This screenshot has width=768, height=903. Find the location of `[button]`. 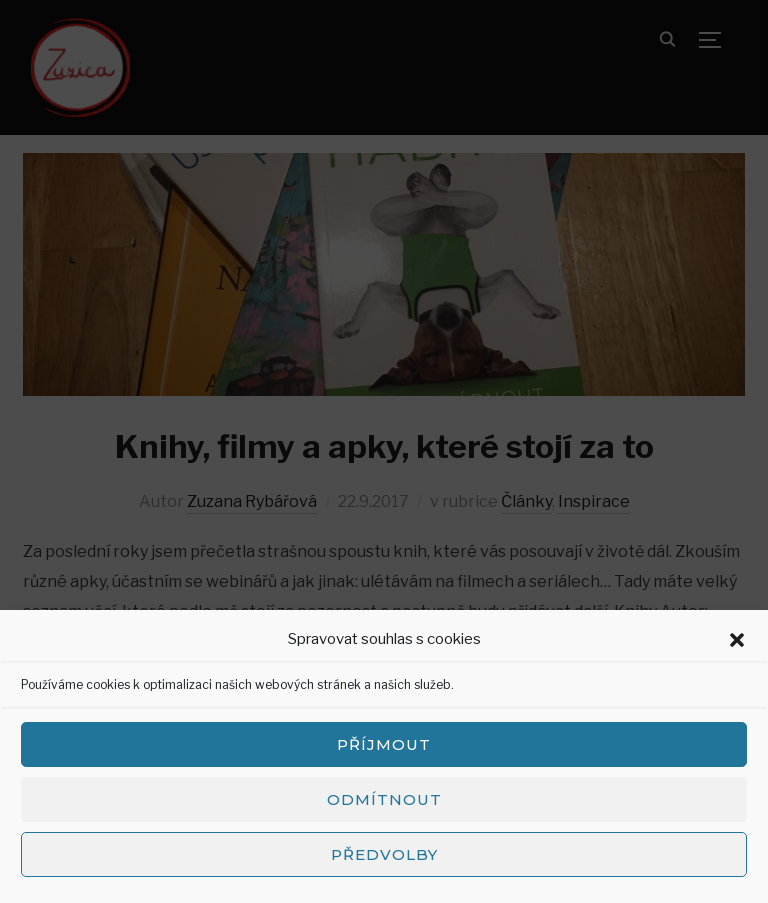

[button] is located at coordinates (737, 640).